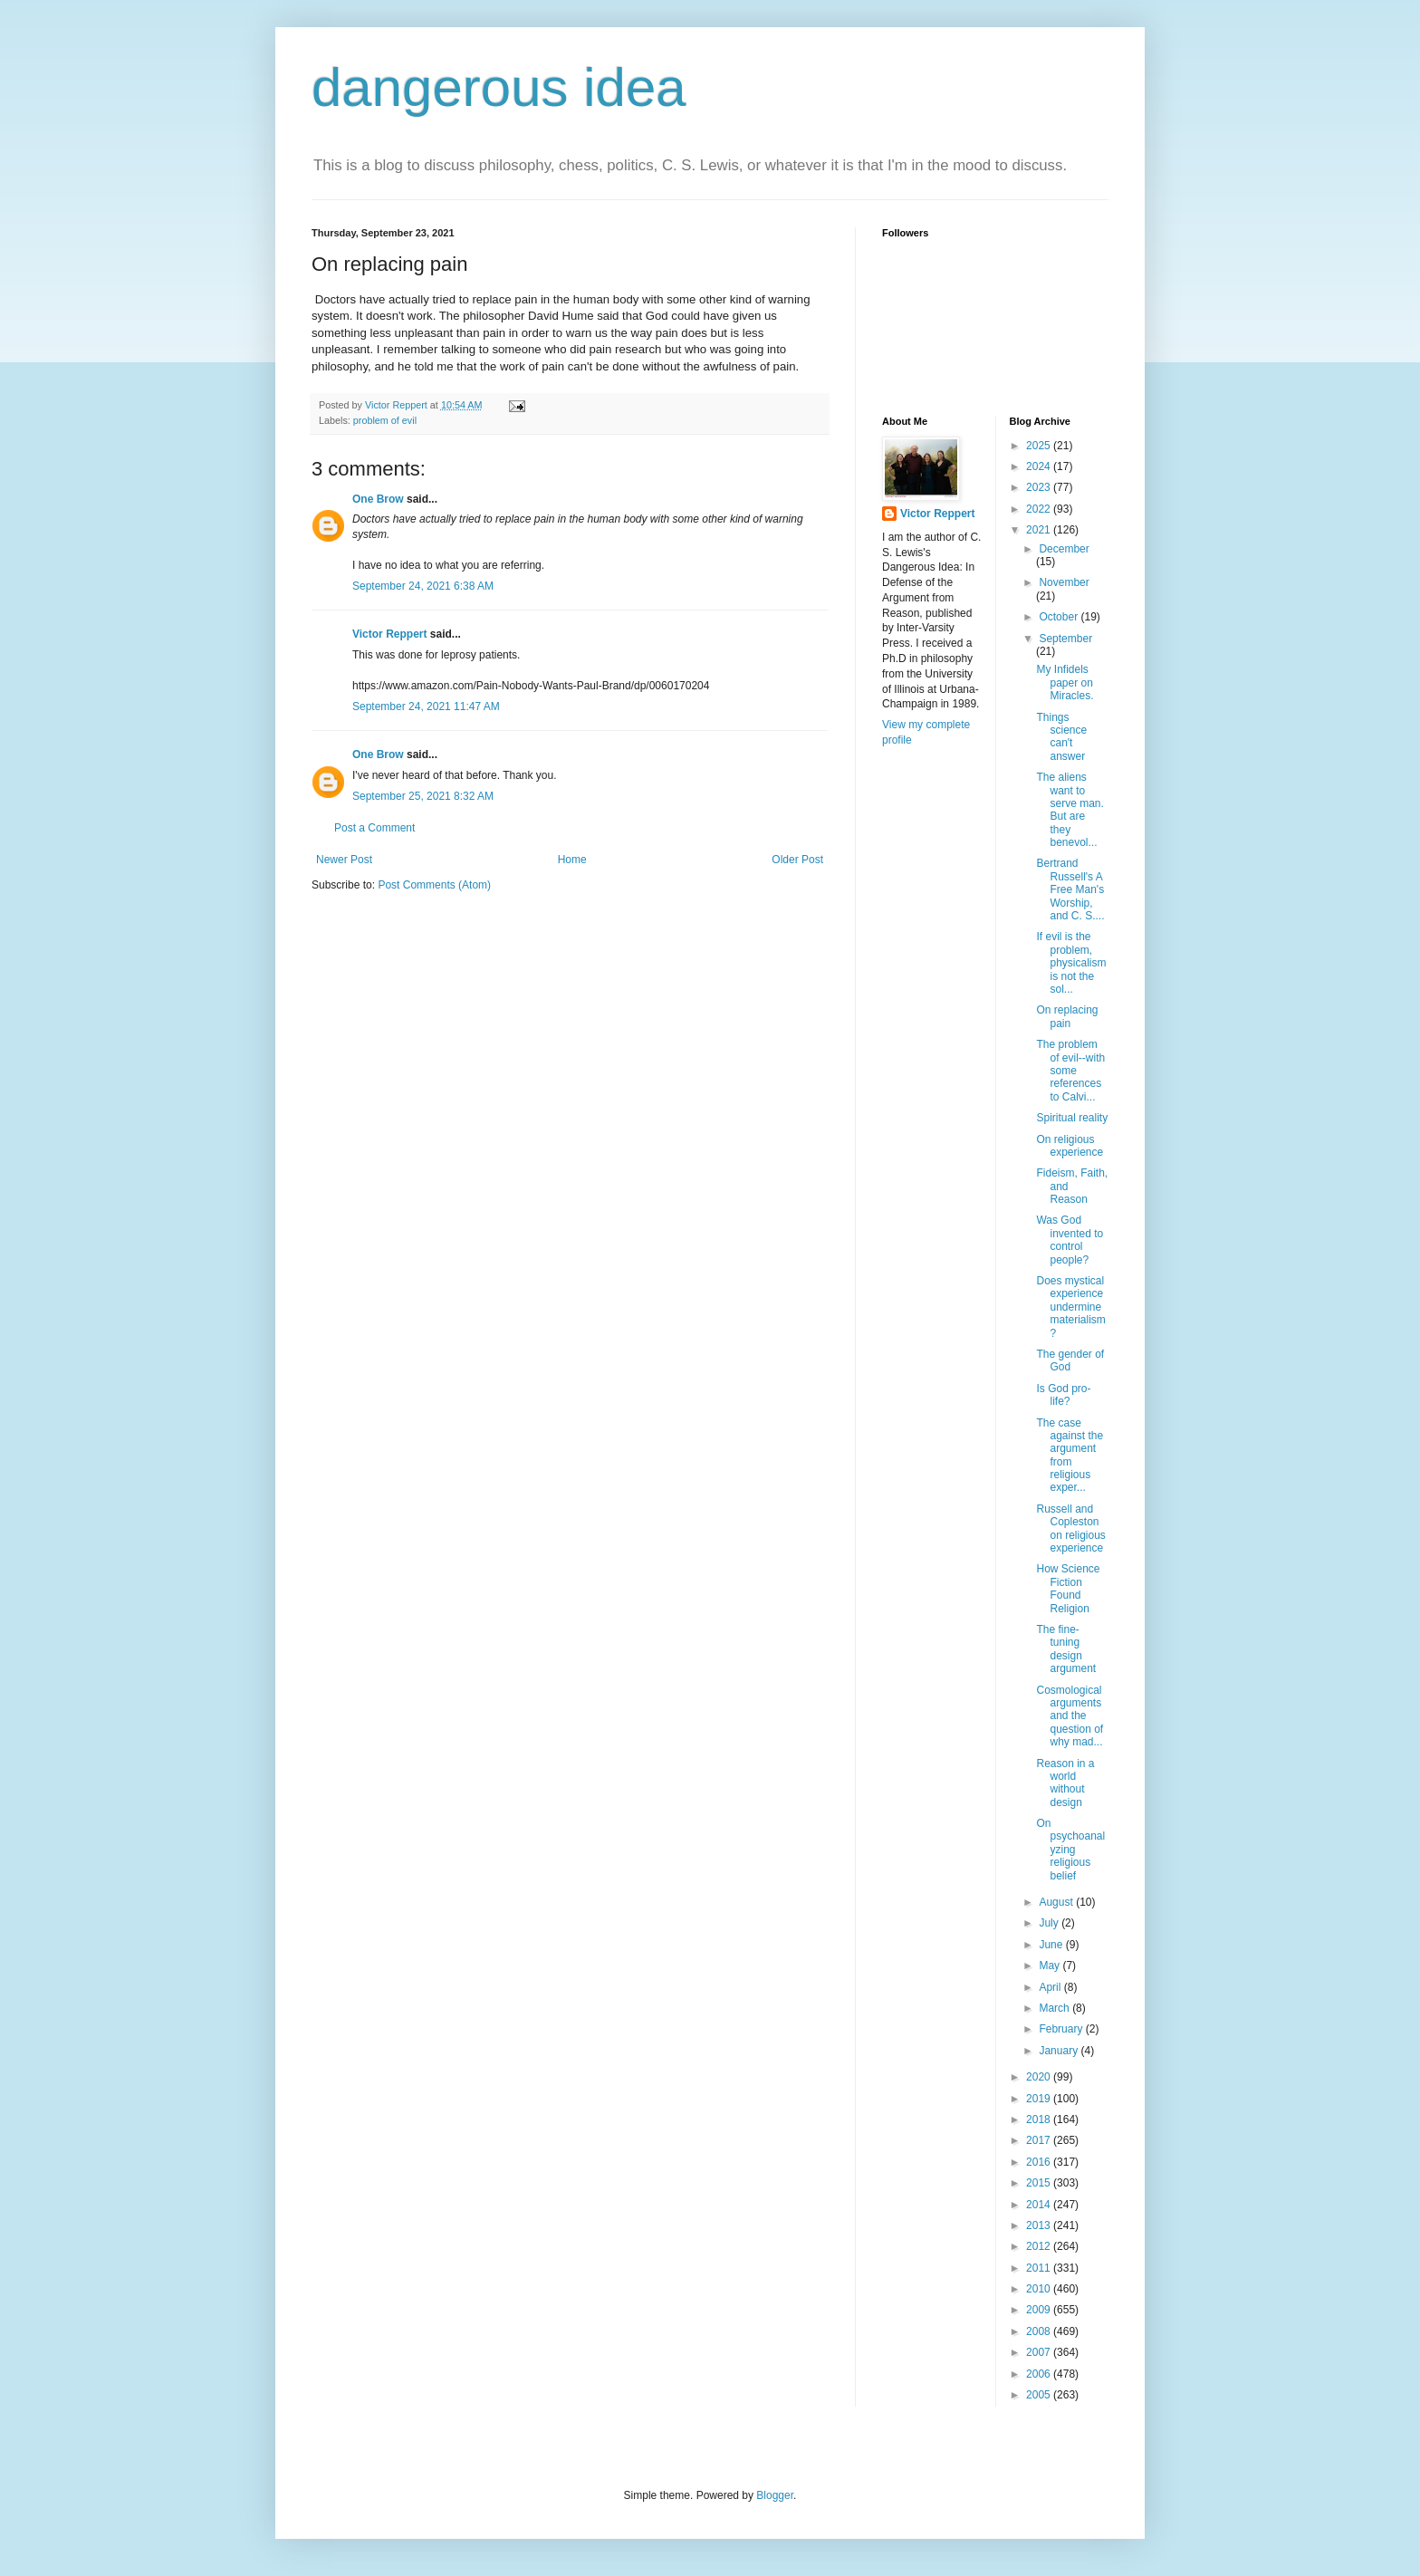  I want to click on May, so click(1050, 1965).